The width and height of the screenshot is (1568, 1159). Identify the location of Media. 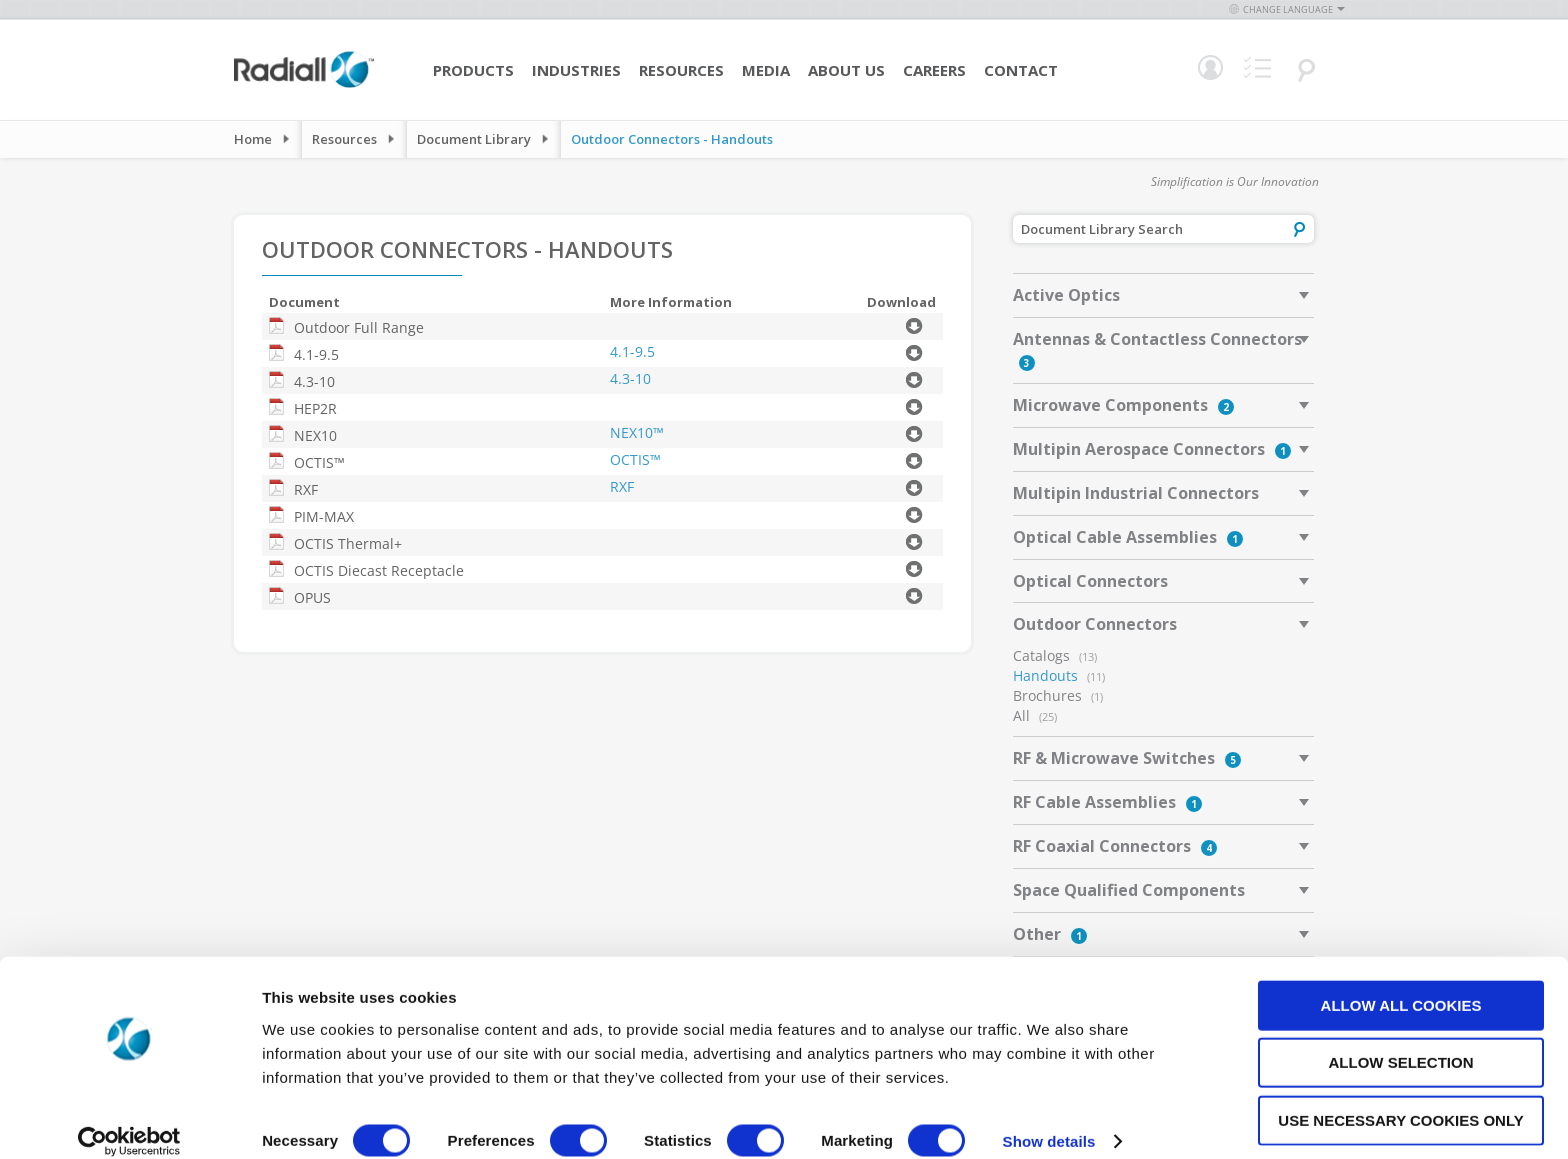
(766, 70).